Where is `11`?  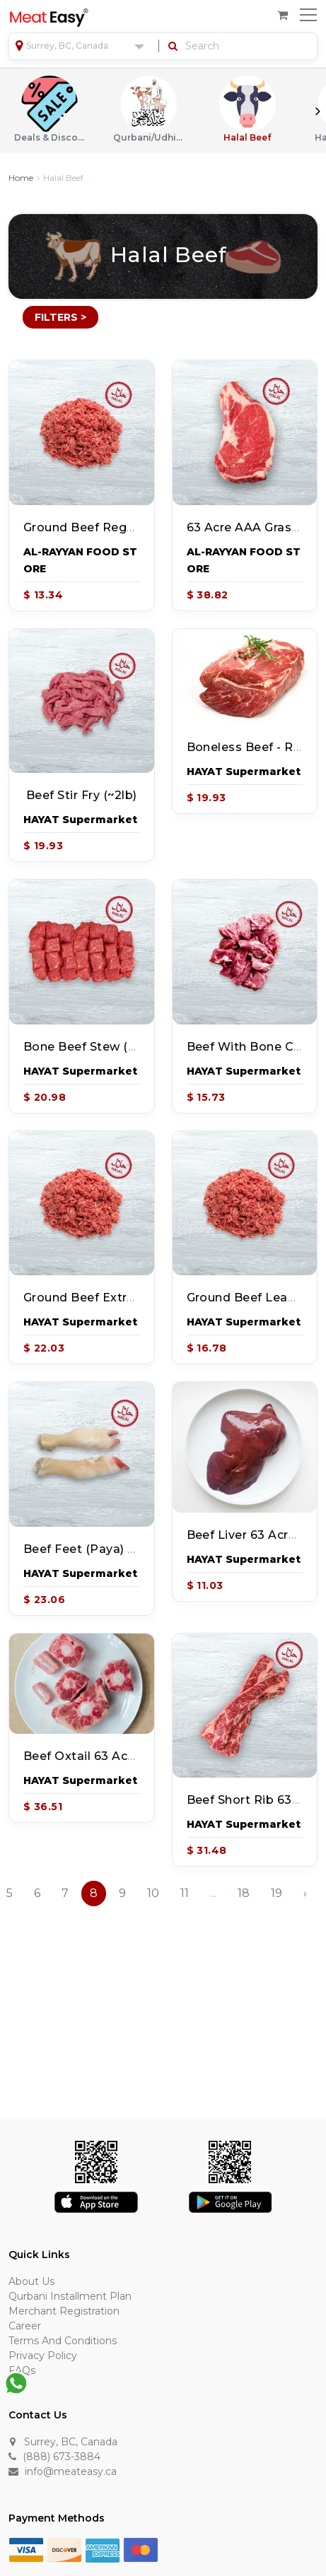 11 is located at coordinates (184, 1893).